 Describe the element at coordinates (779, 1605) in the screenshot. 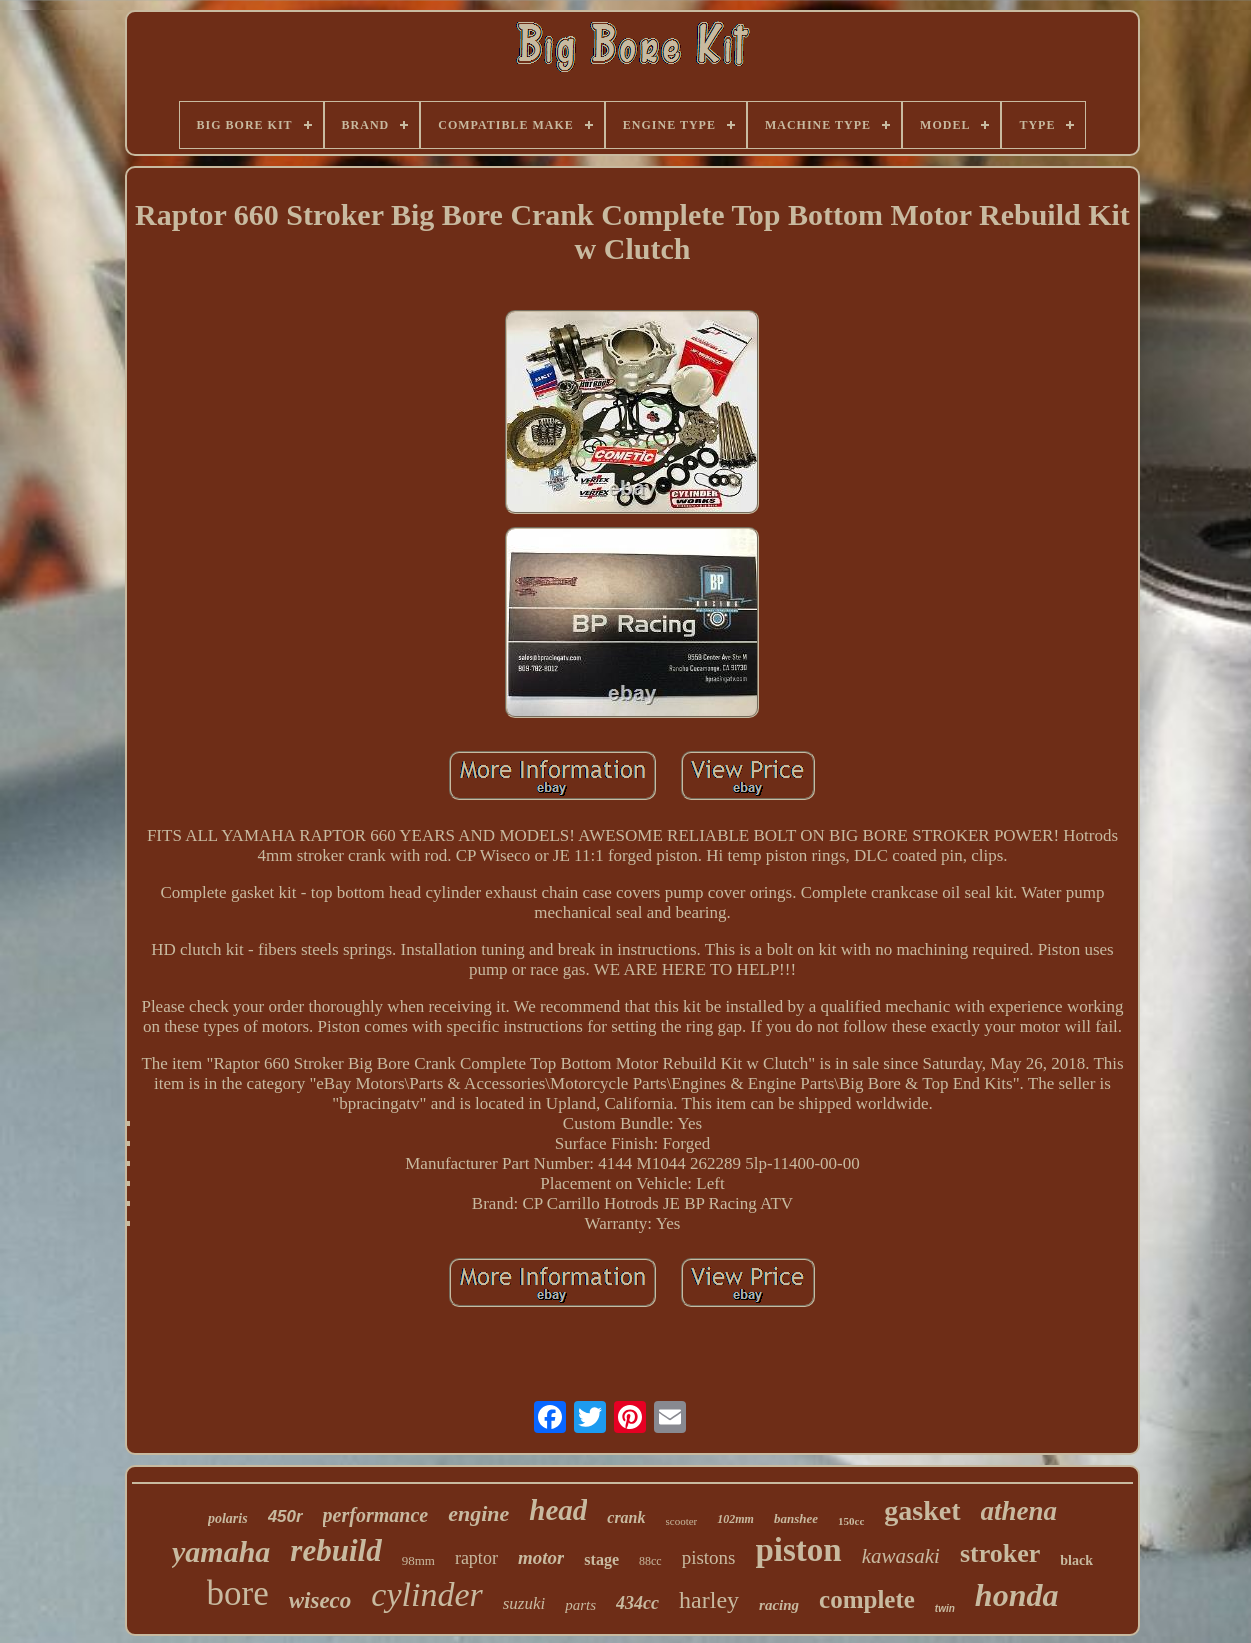

I see `racing` at that location.